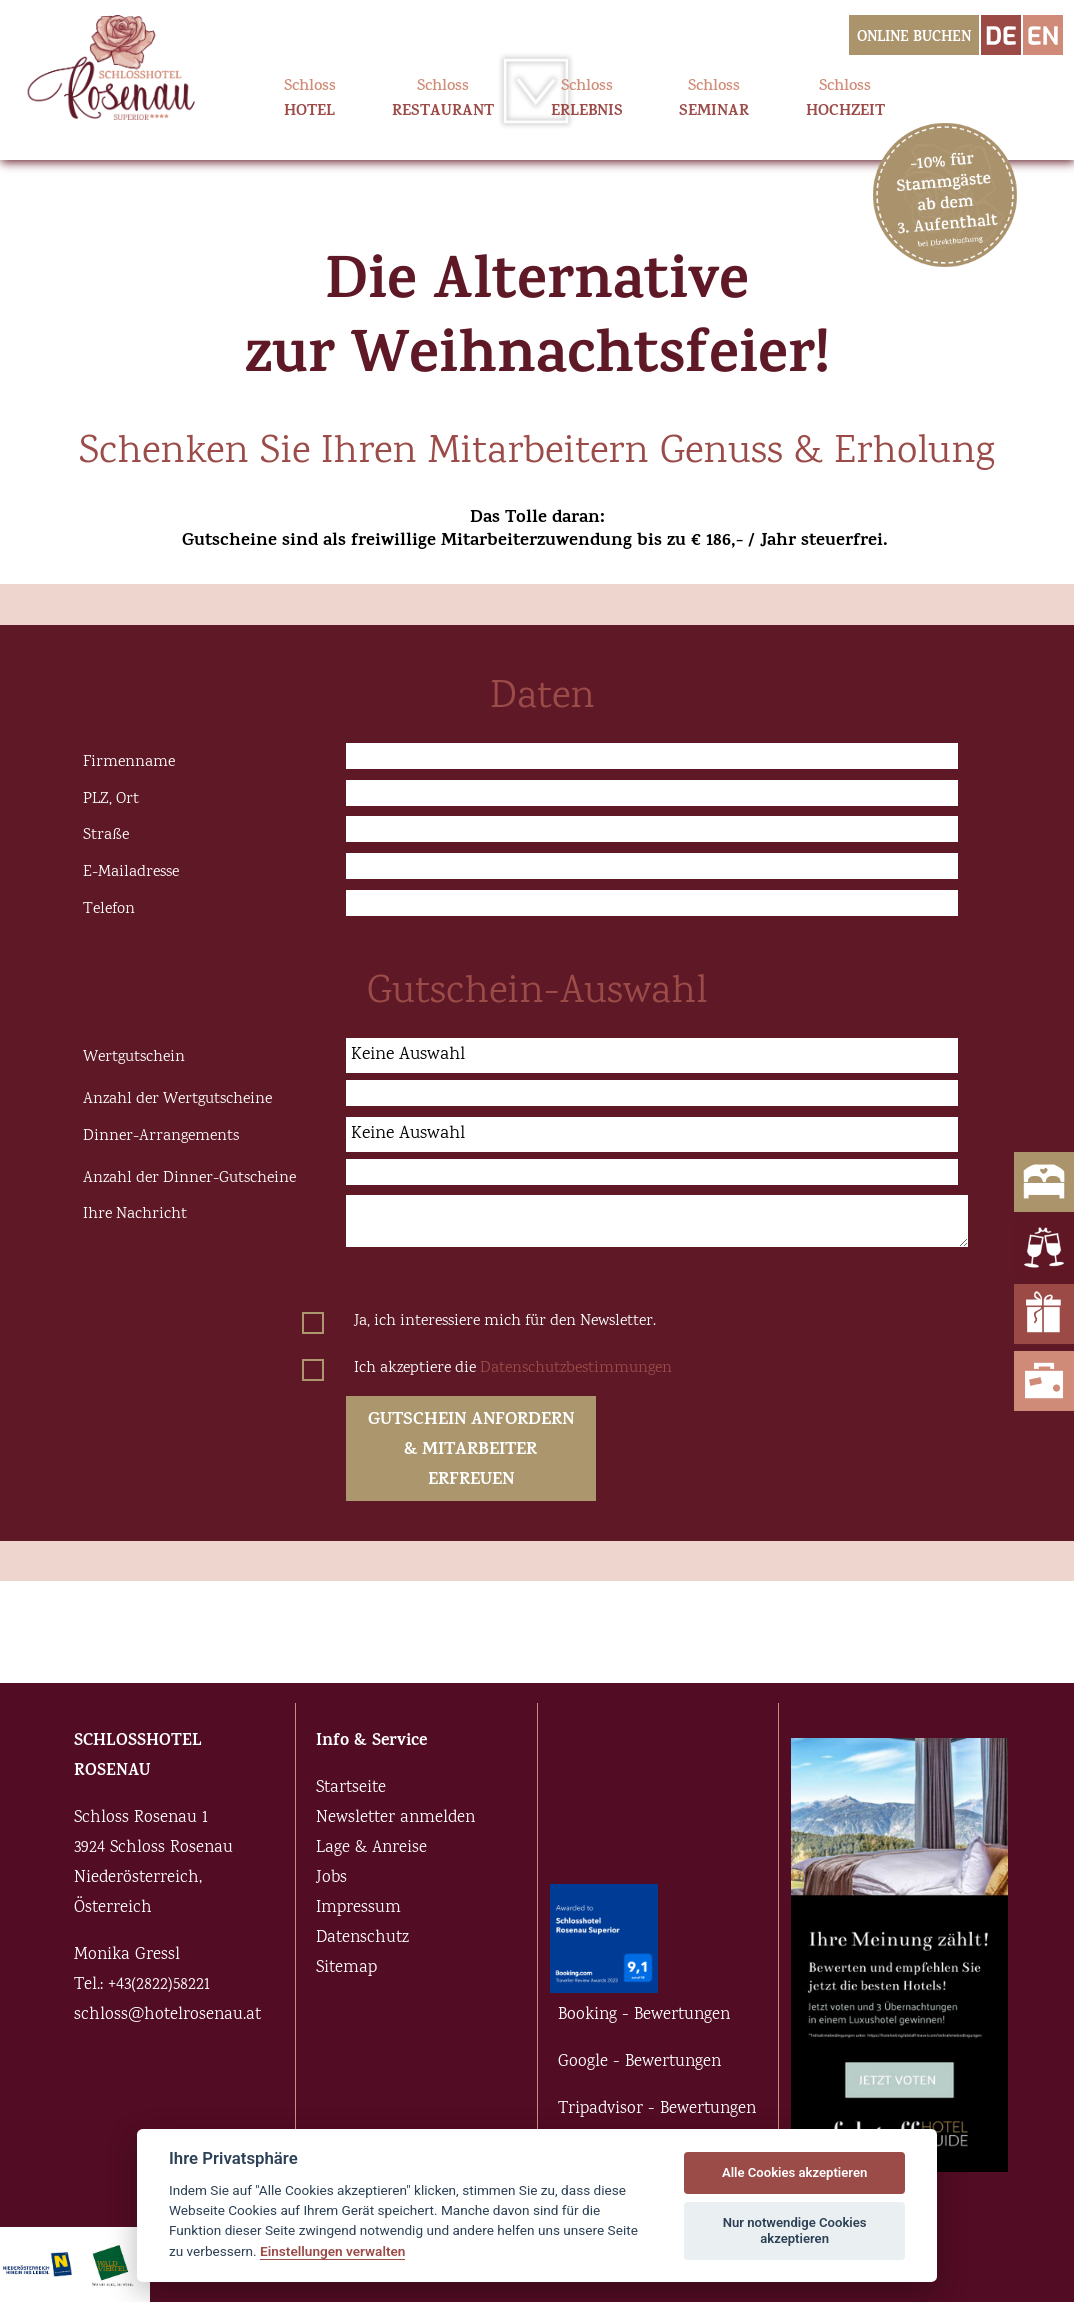 Image resolution: width=1074 pixels, height=2302 pixels. Describe the element at coordinates (167, 2015) in the screenshot. I see `schloss@hotelrosenau.at` at that location.